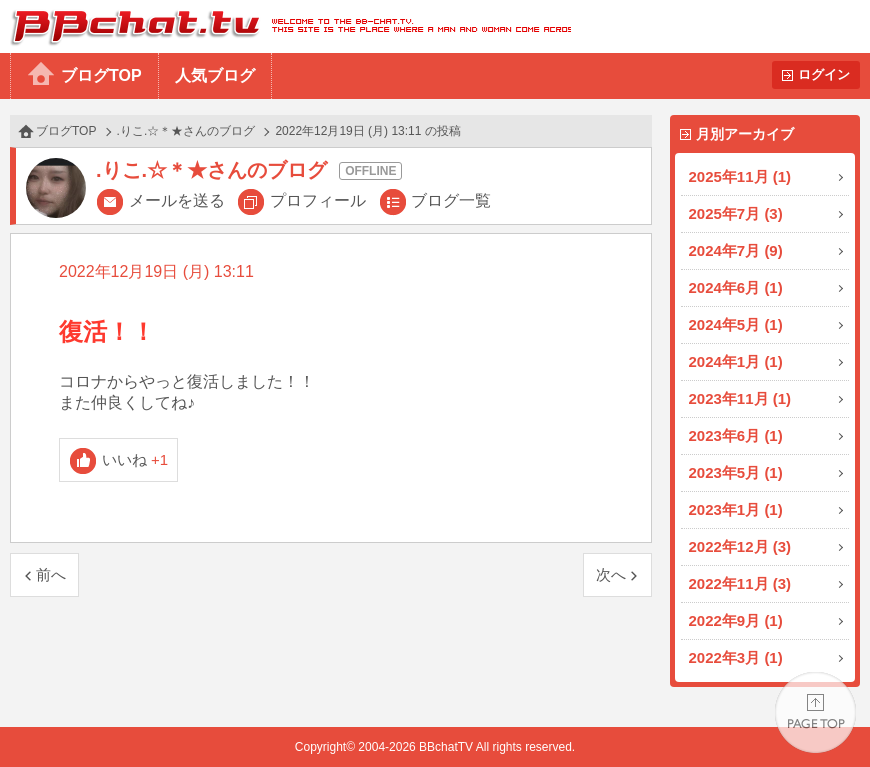 The width and height of the screenshot is (870, 767). Describe the element at coordinates (736, 509) in the screenshot. I see `2023年1月 (1)` at that location.